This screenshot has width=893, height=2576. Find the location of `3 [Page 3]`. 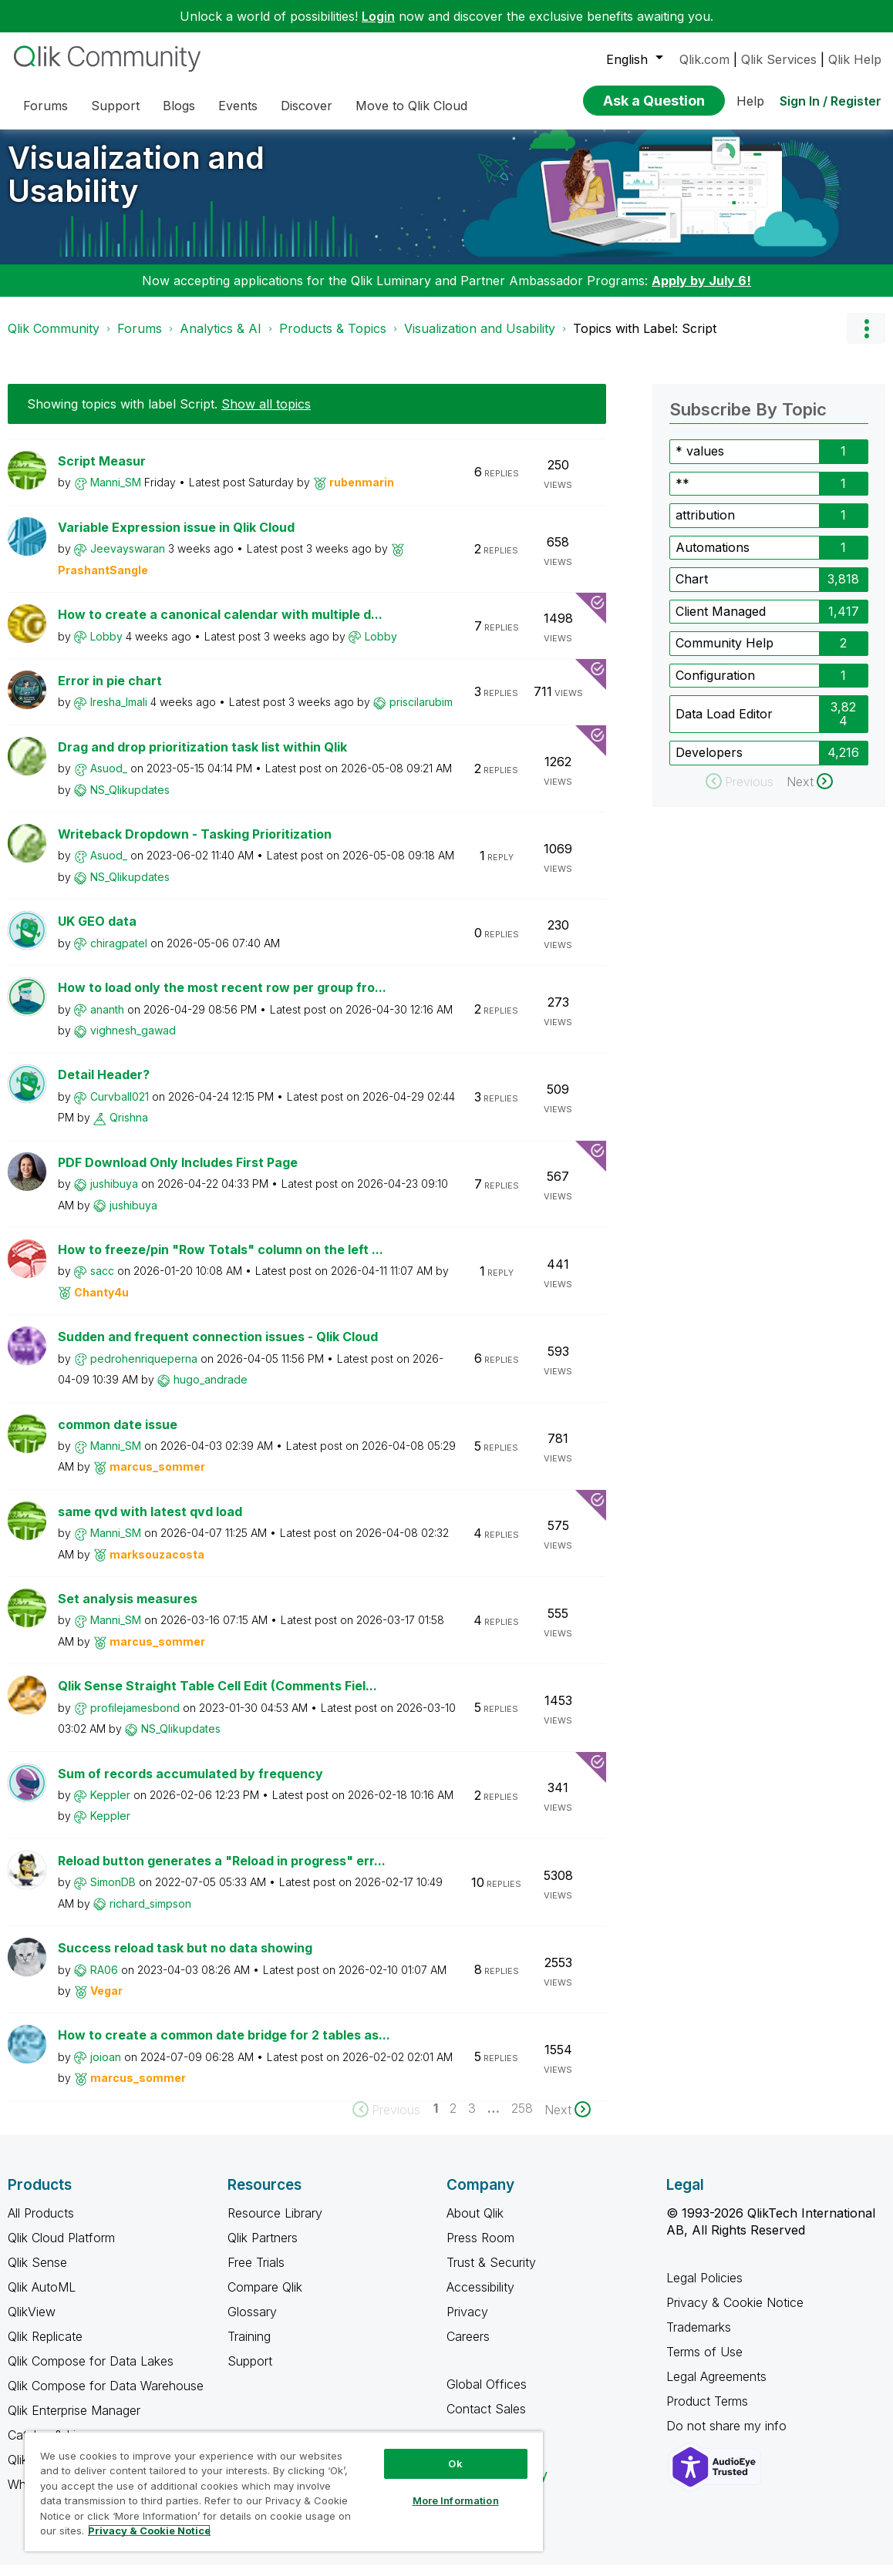

3 [Page 3] is located at coordinates (472, 2120).